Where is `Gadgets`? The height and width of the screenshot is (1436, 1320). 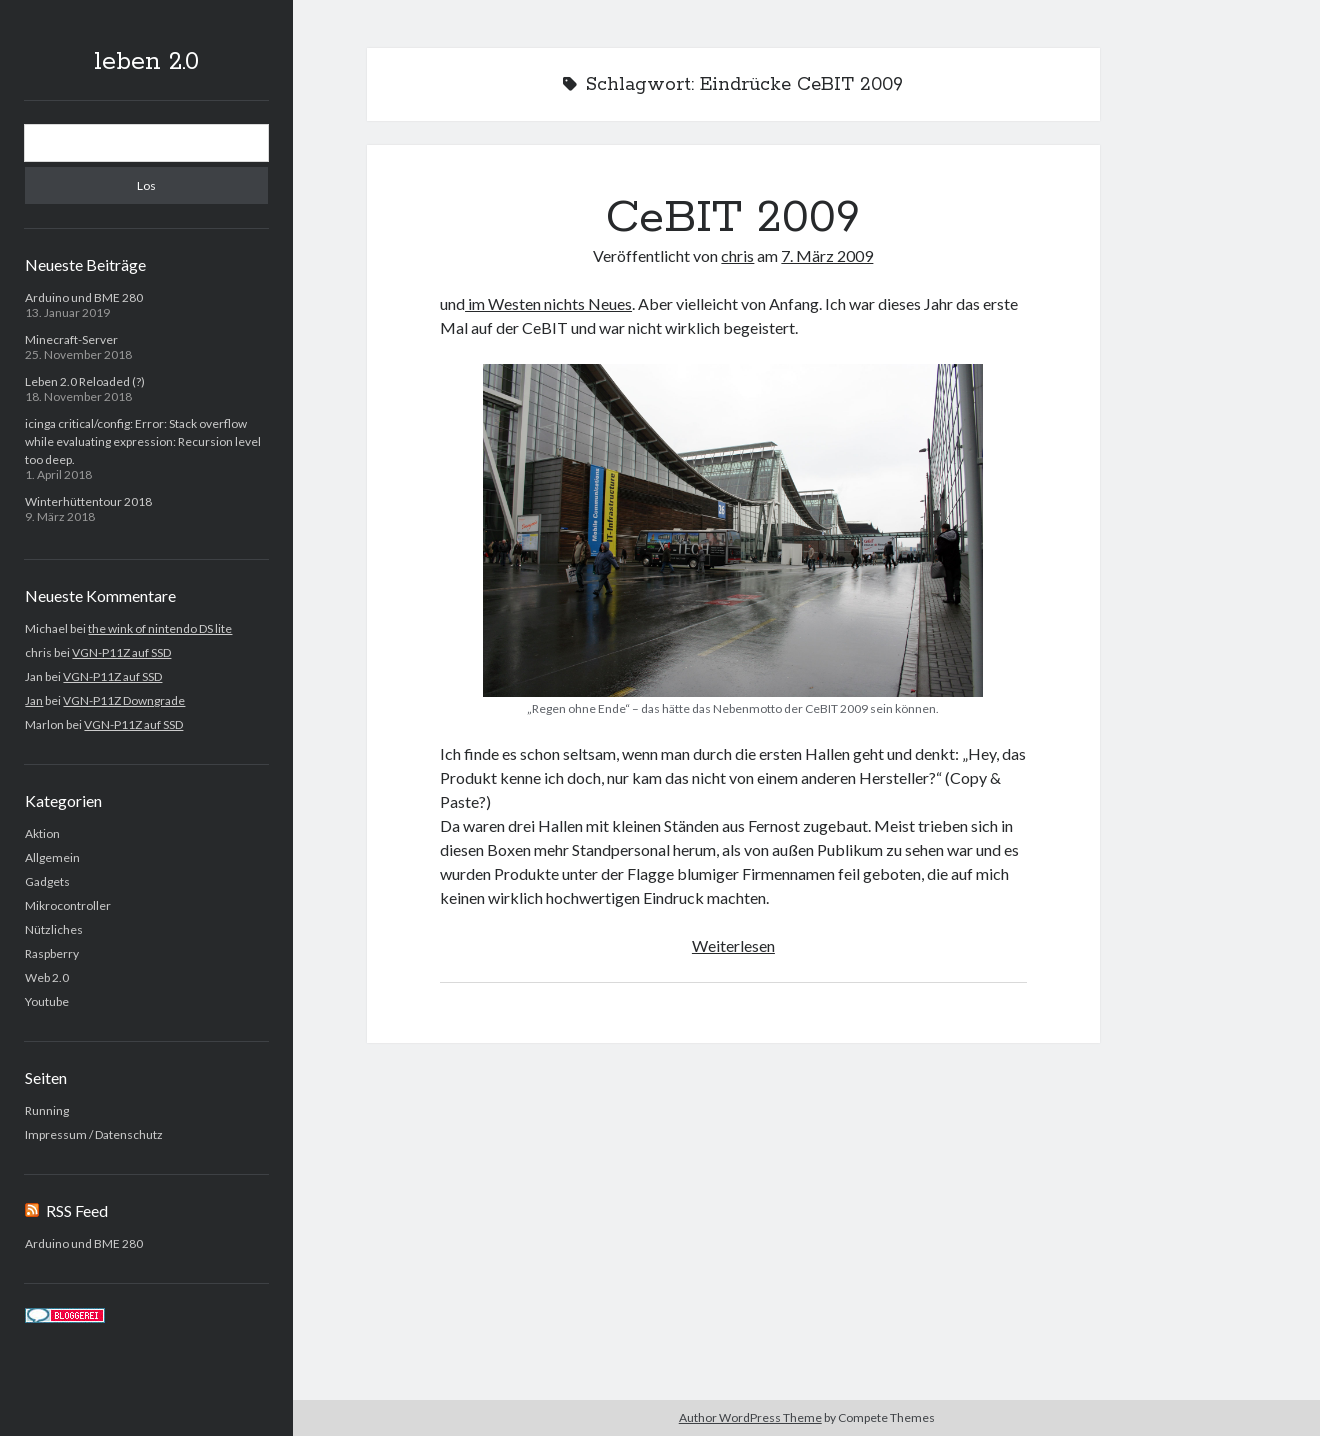 Gadgets is located at coordinates (47, 881).